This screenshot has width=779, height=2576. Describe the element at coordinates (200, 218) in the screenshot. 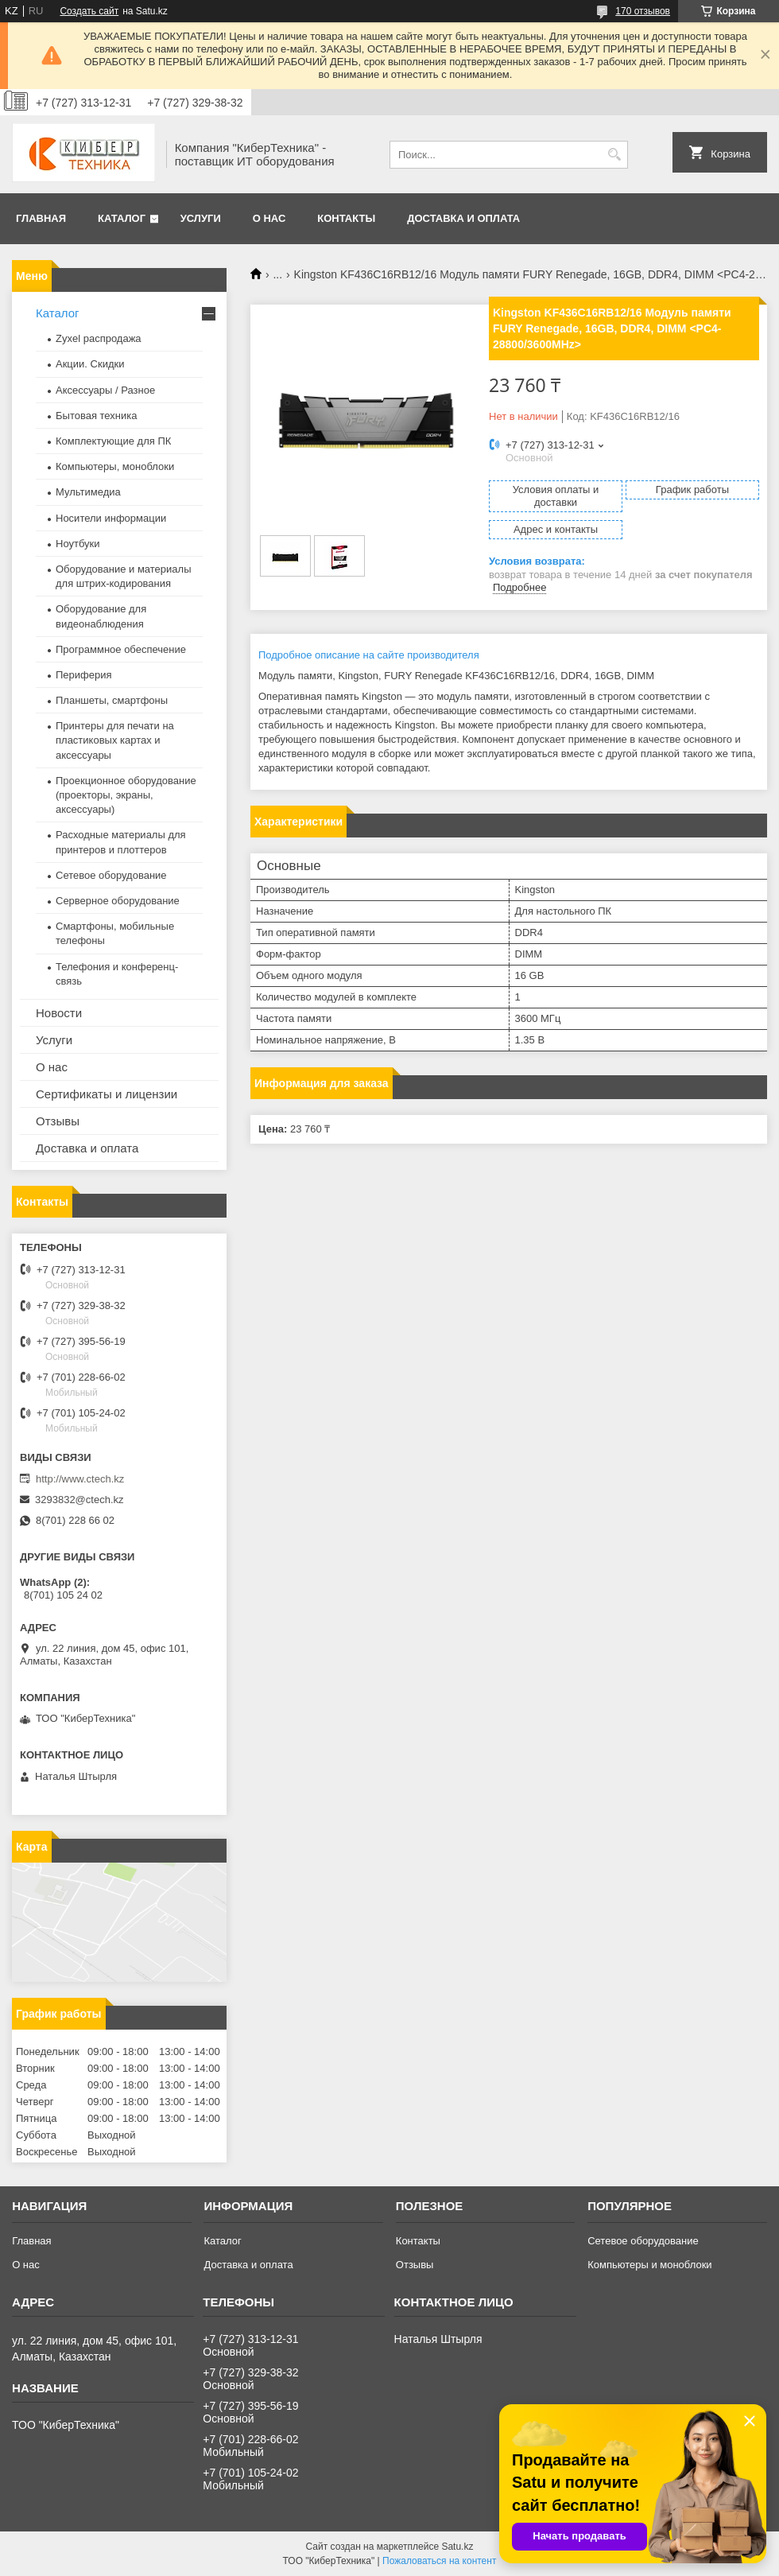

I see `Услуги` at that location.